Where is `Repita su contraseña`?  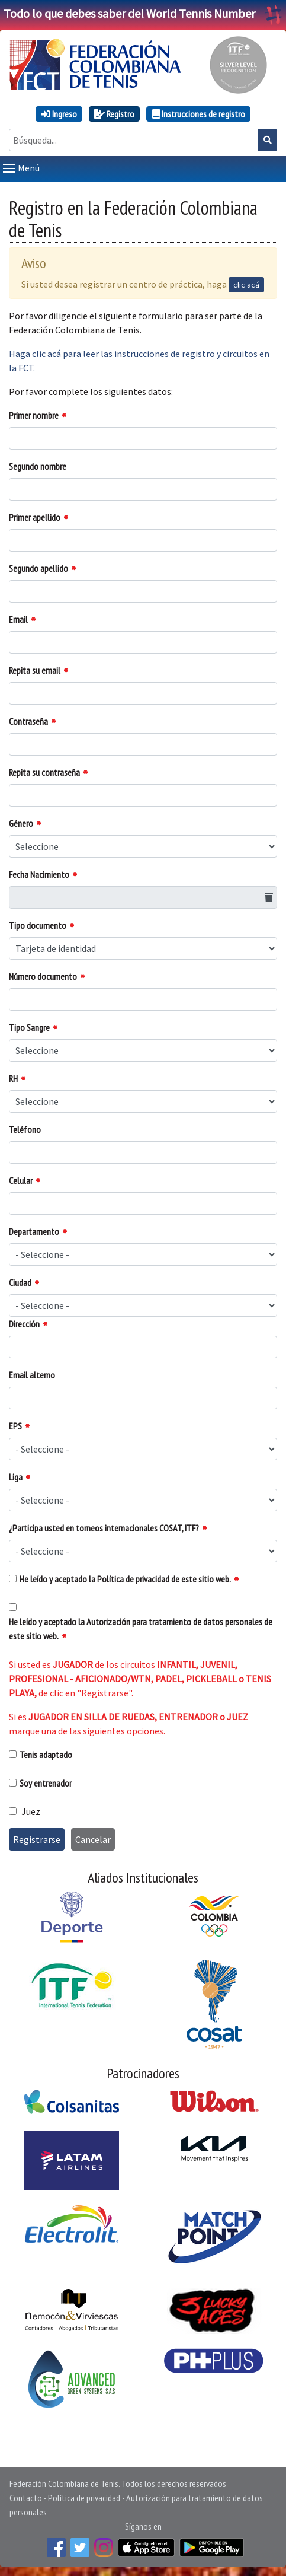 Repita su contraseña is located at coordinates (44, 772).